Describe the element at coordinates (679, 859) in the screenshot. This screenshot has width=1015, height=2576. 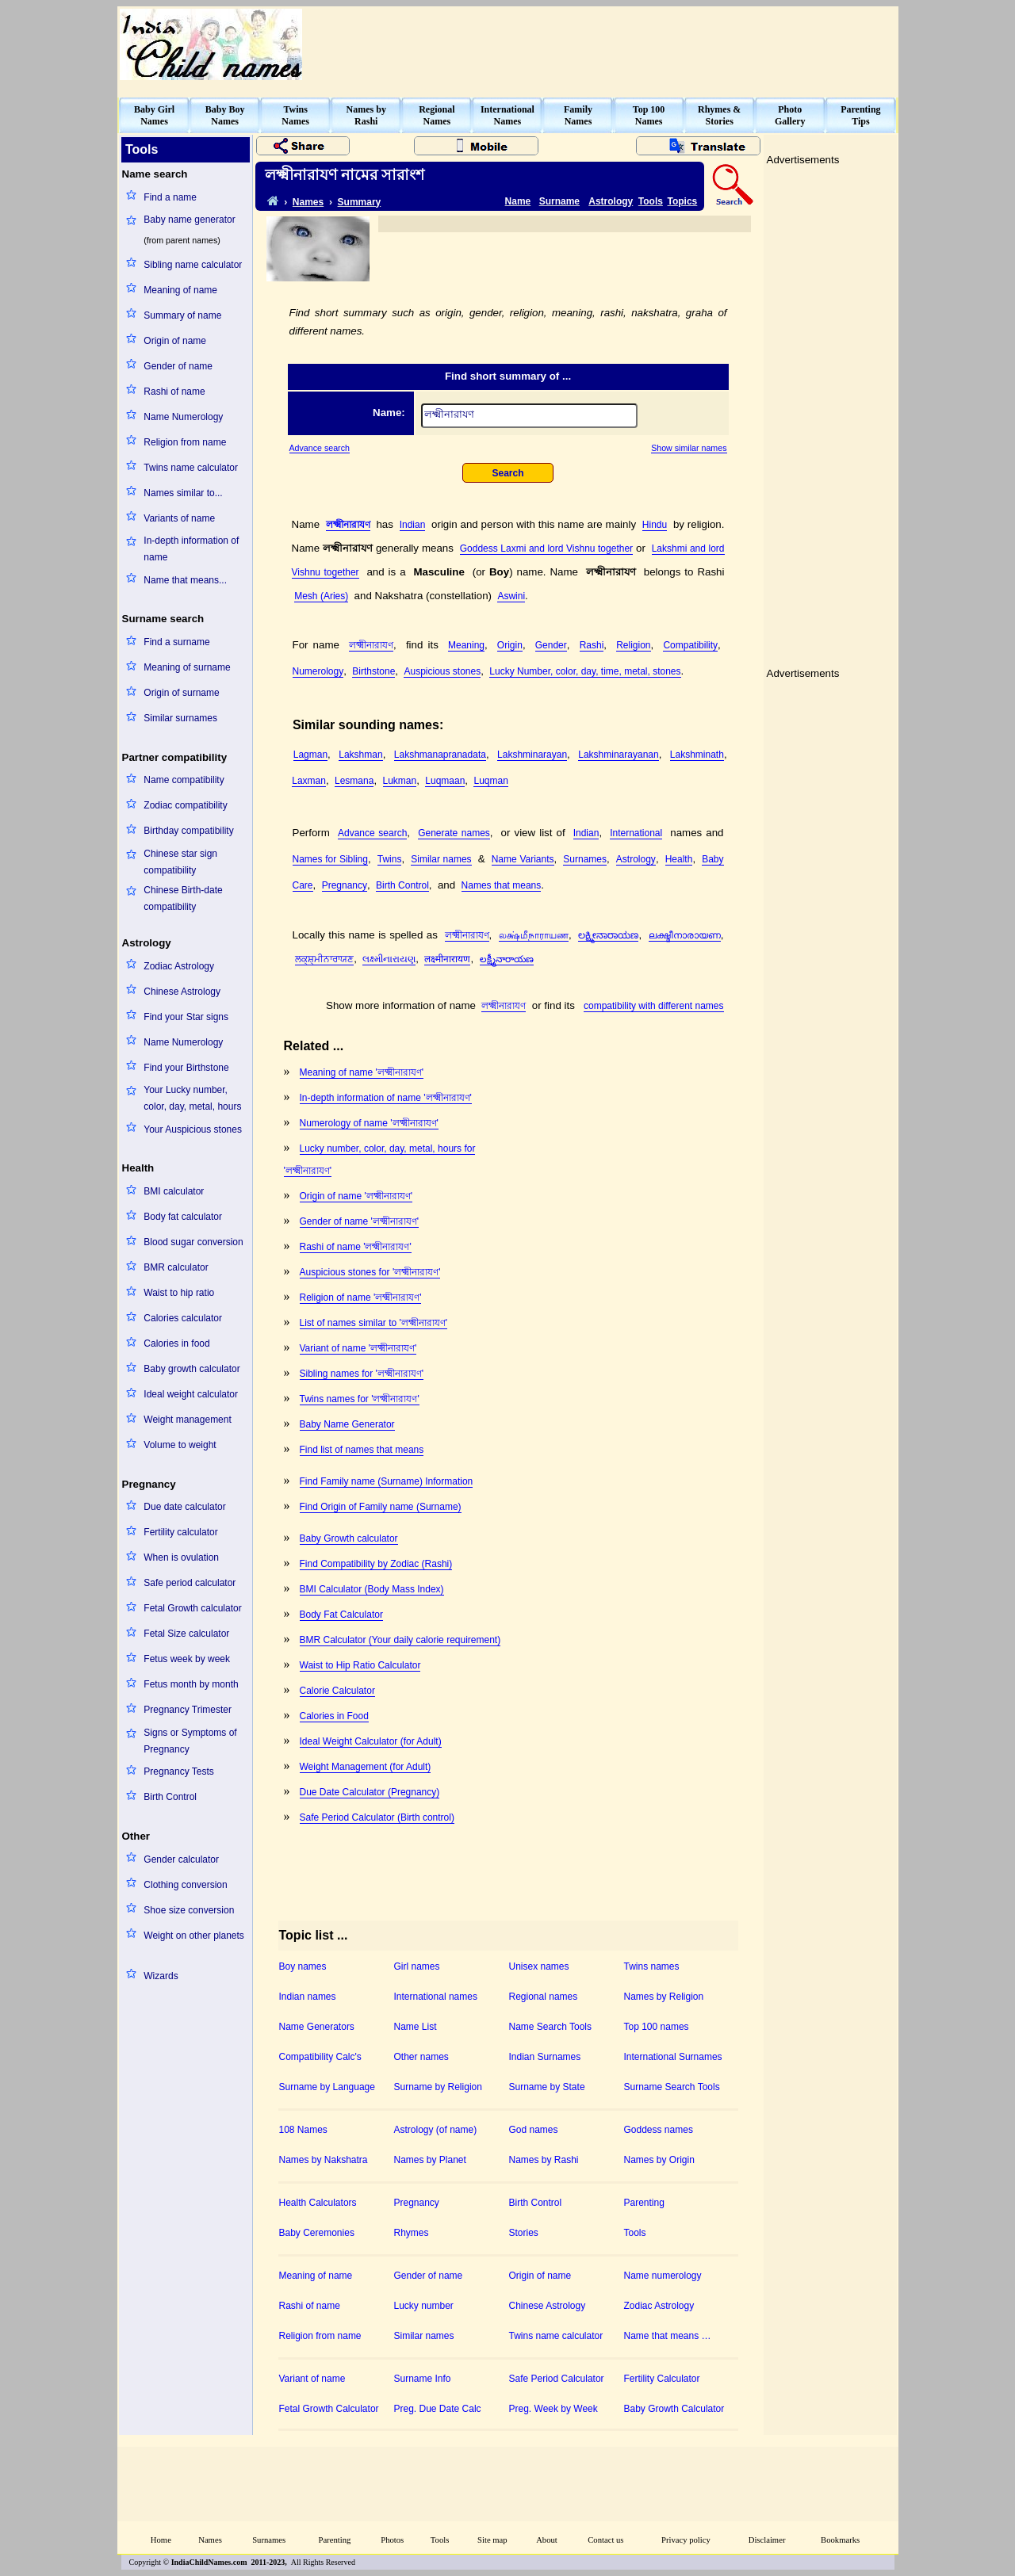
I see `Health` at that location.